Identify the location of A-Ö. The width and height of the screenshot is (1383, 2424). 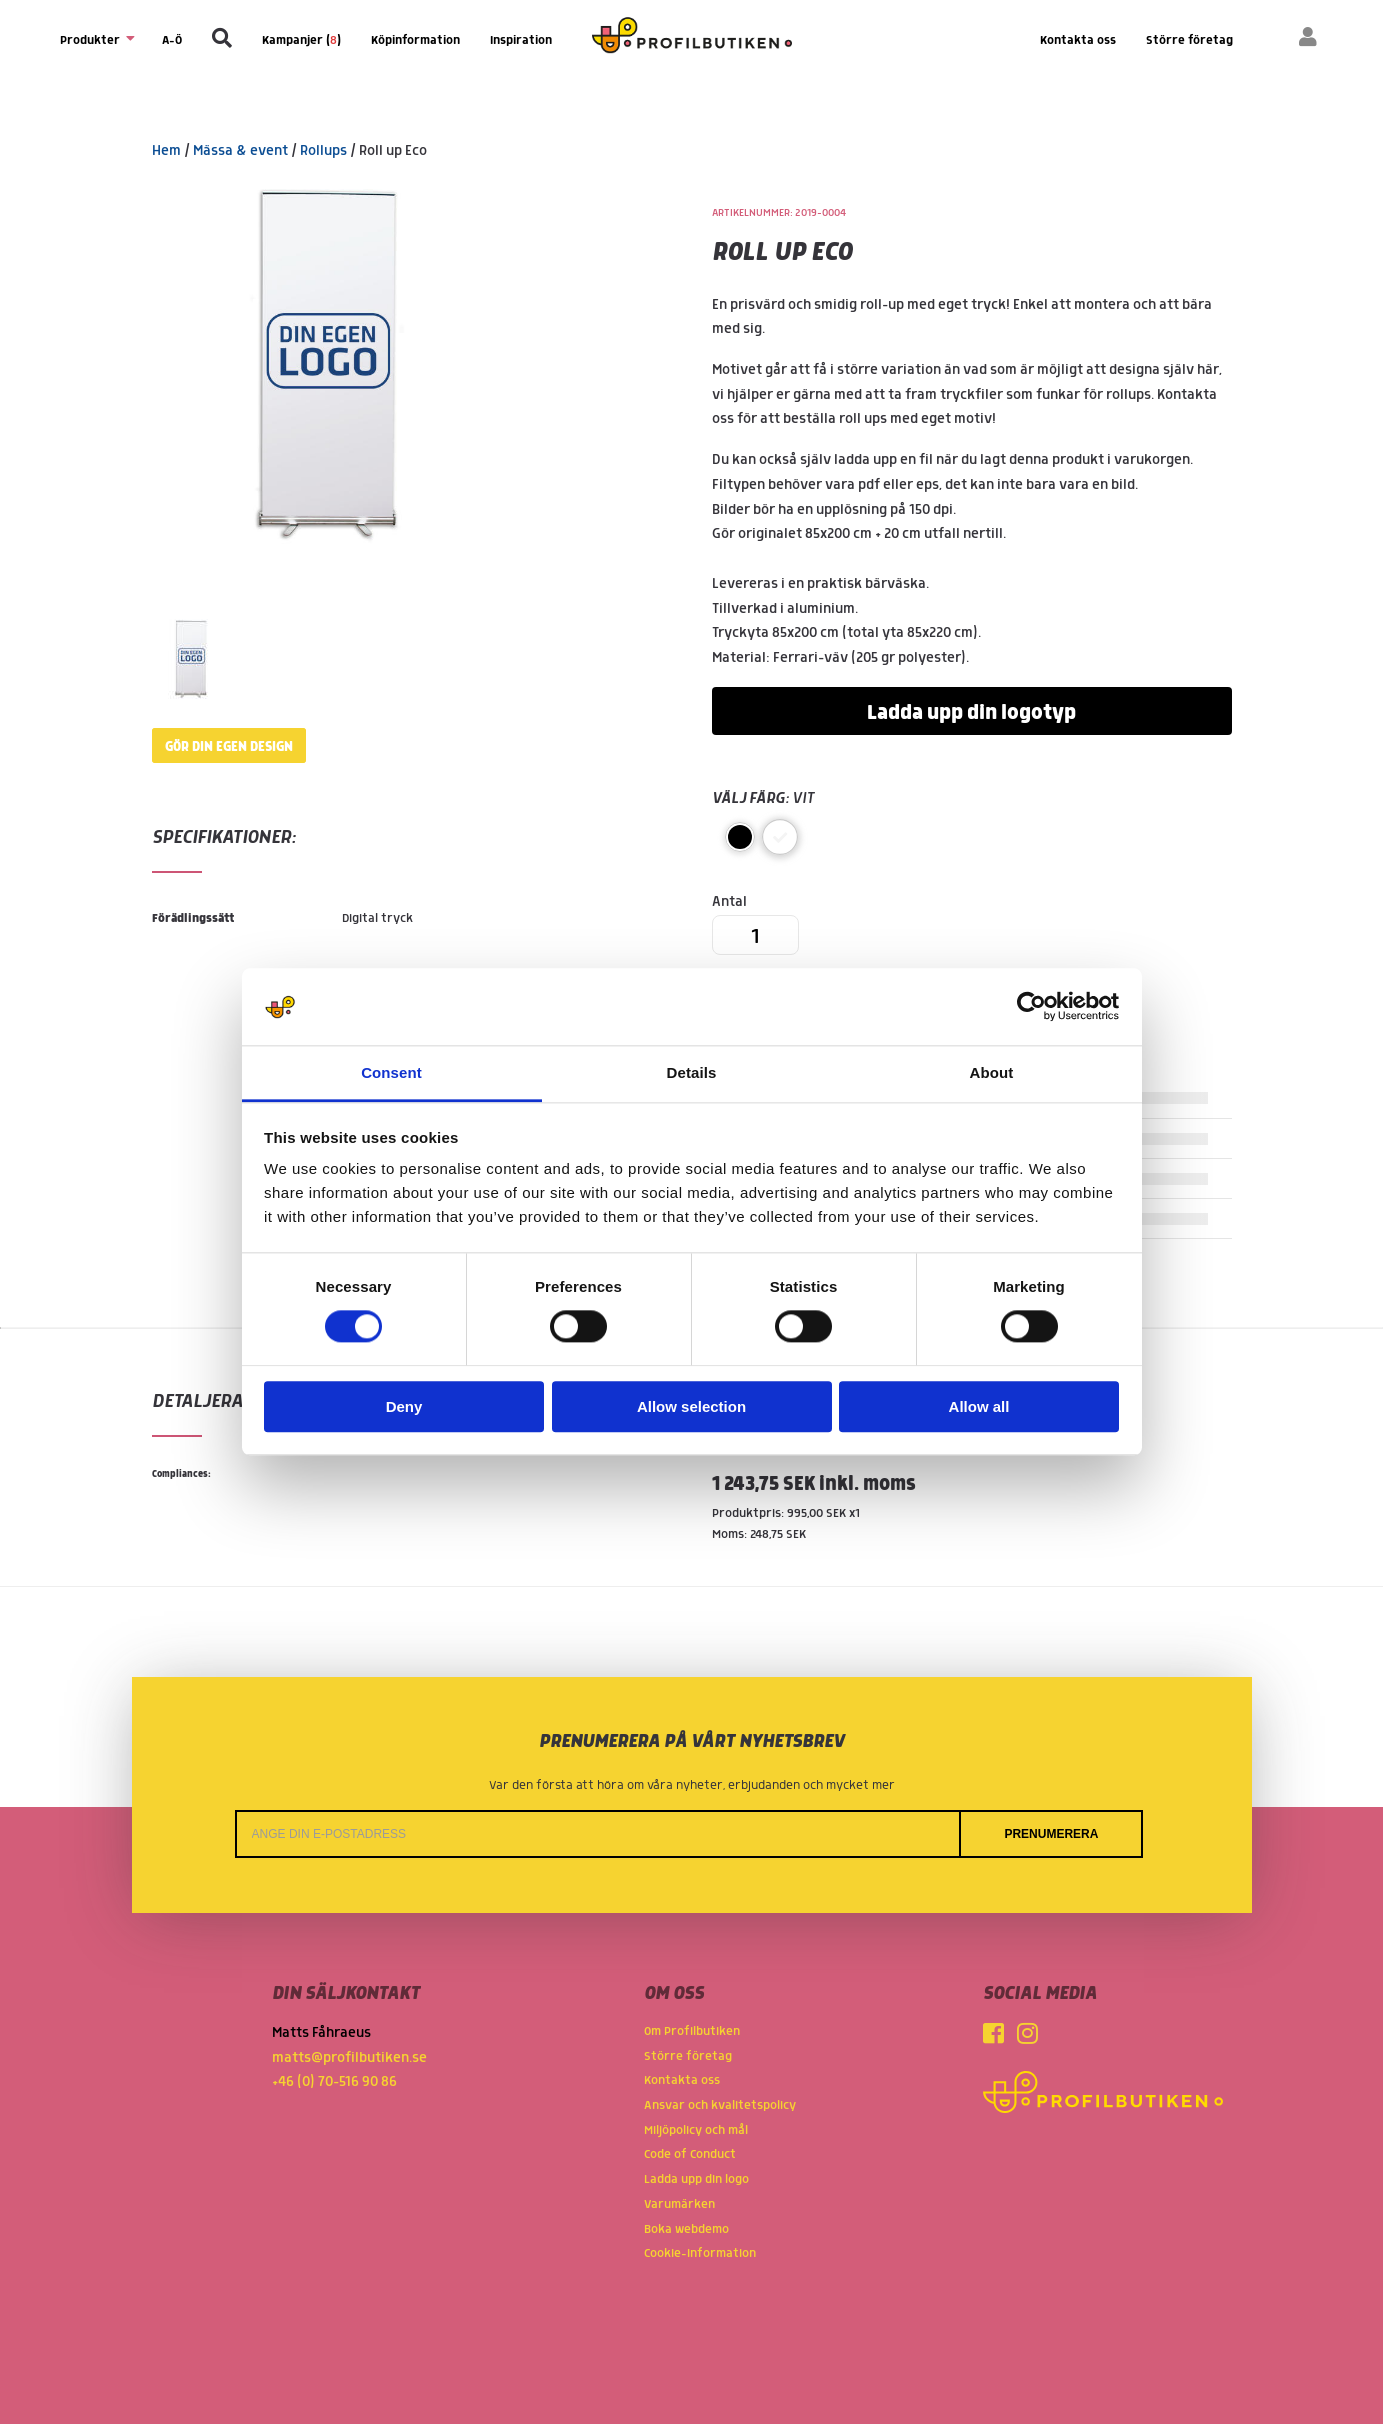
(172, 40).